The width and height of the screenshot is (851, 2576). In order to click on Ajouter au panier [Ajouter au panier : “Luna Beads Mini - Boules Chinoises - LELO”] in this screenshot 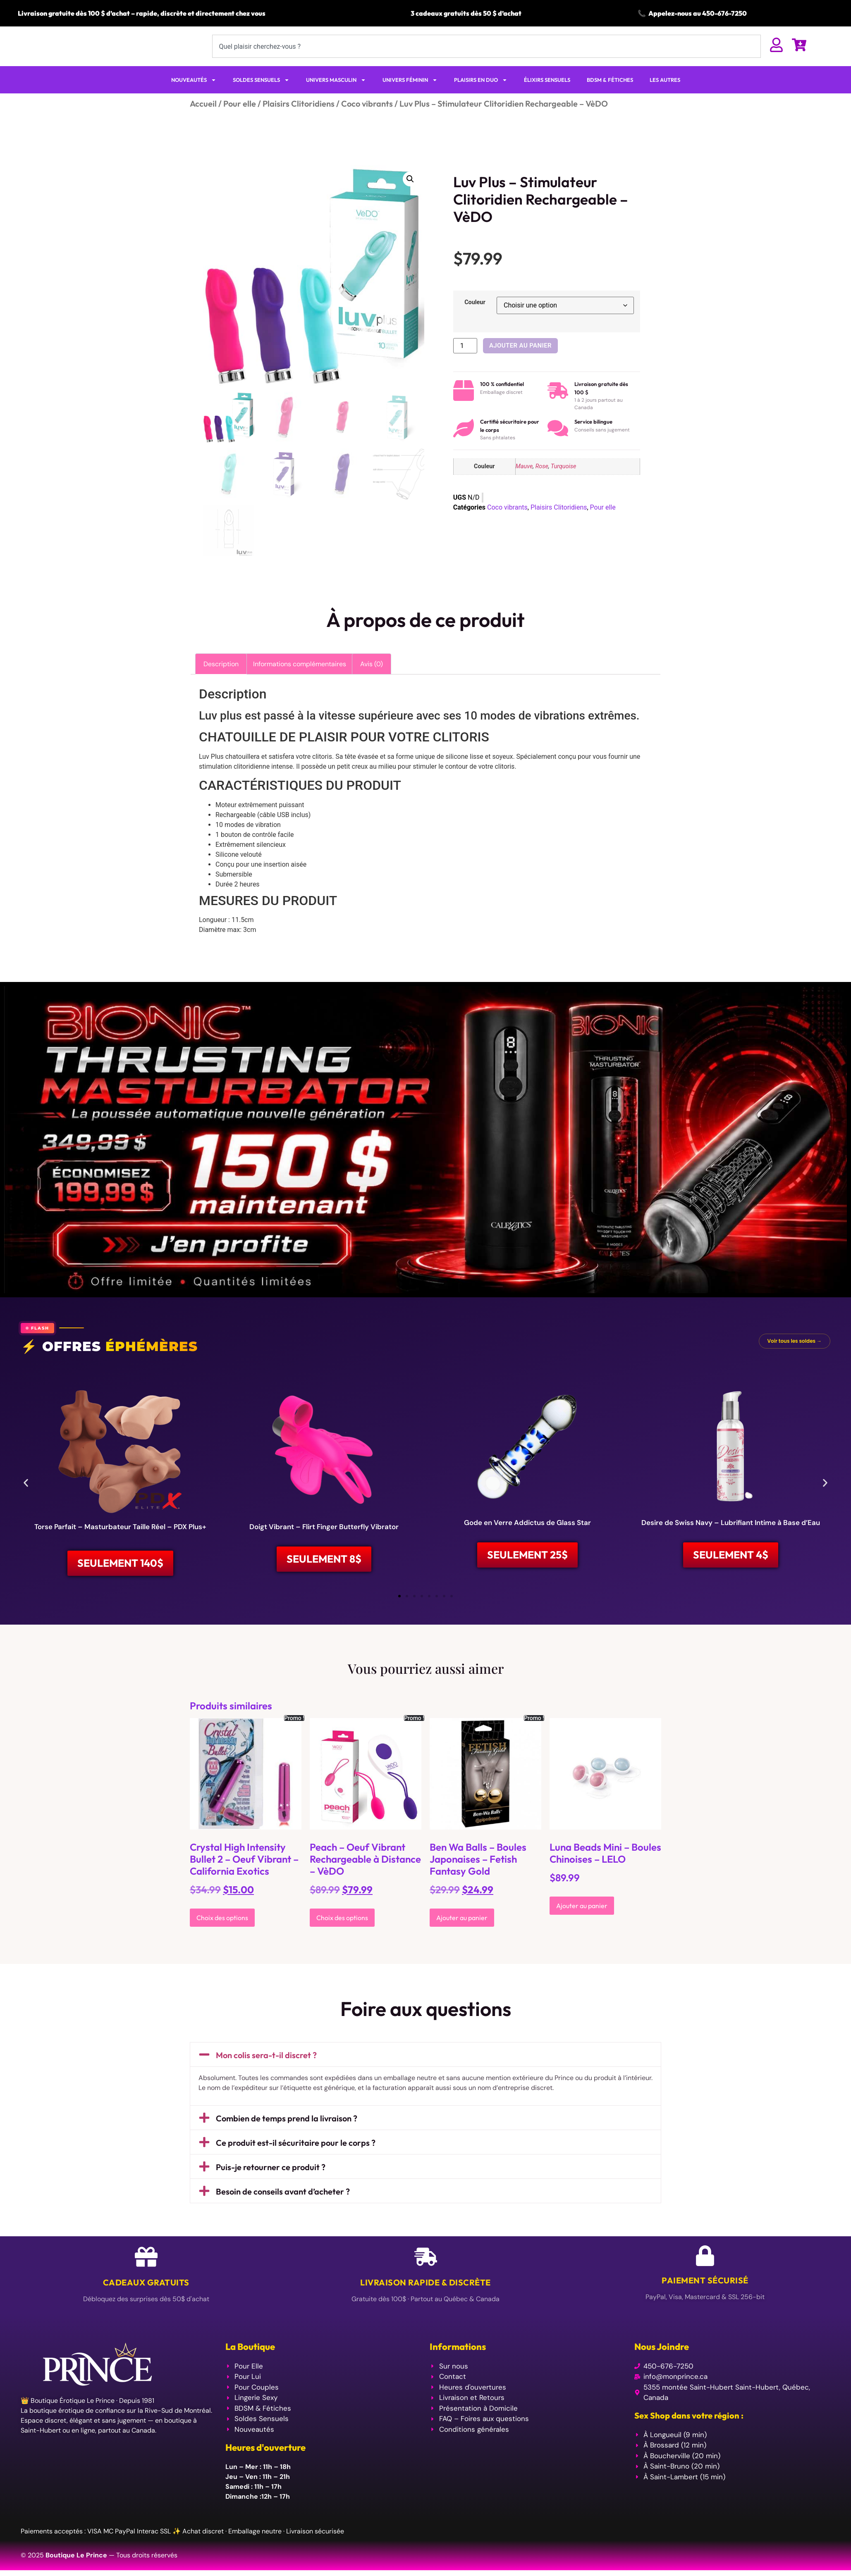, I will do `click(581, 1925)`.